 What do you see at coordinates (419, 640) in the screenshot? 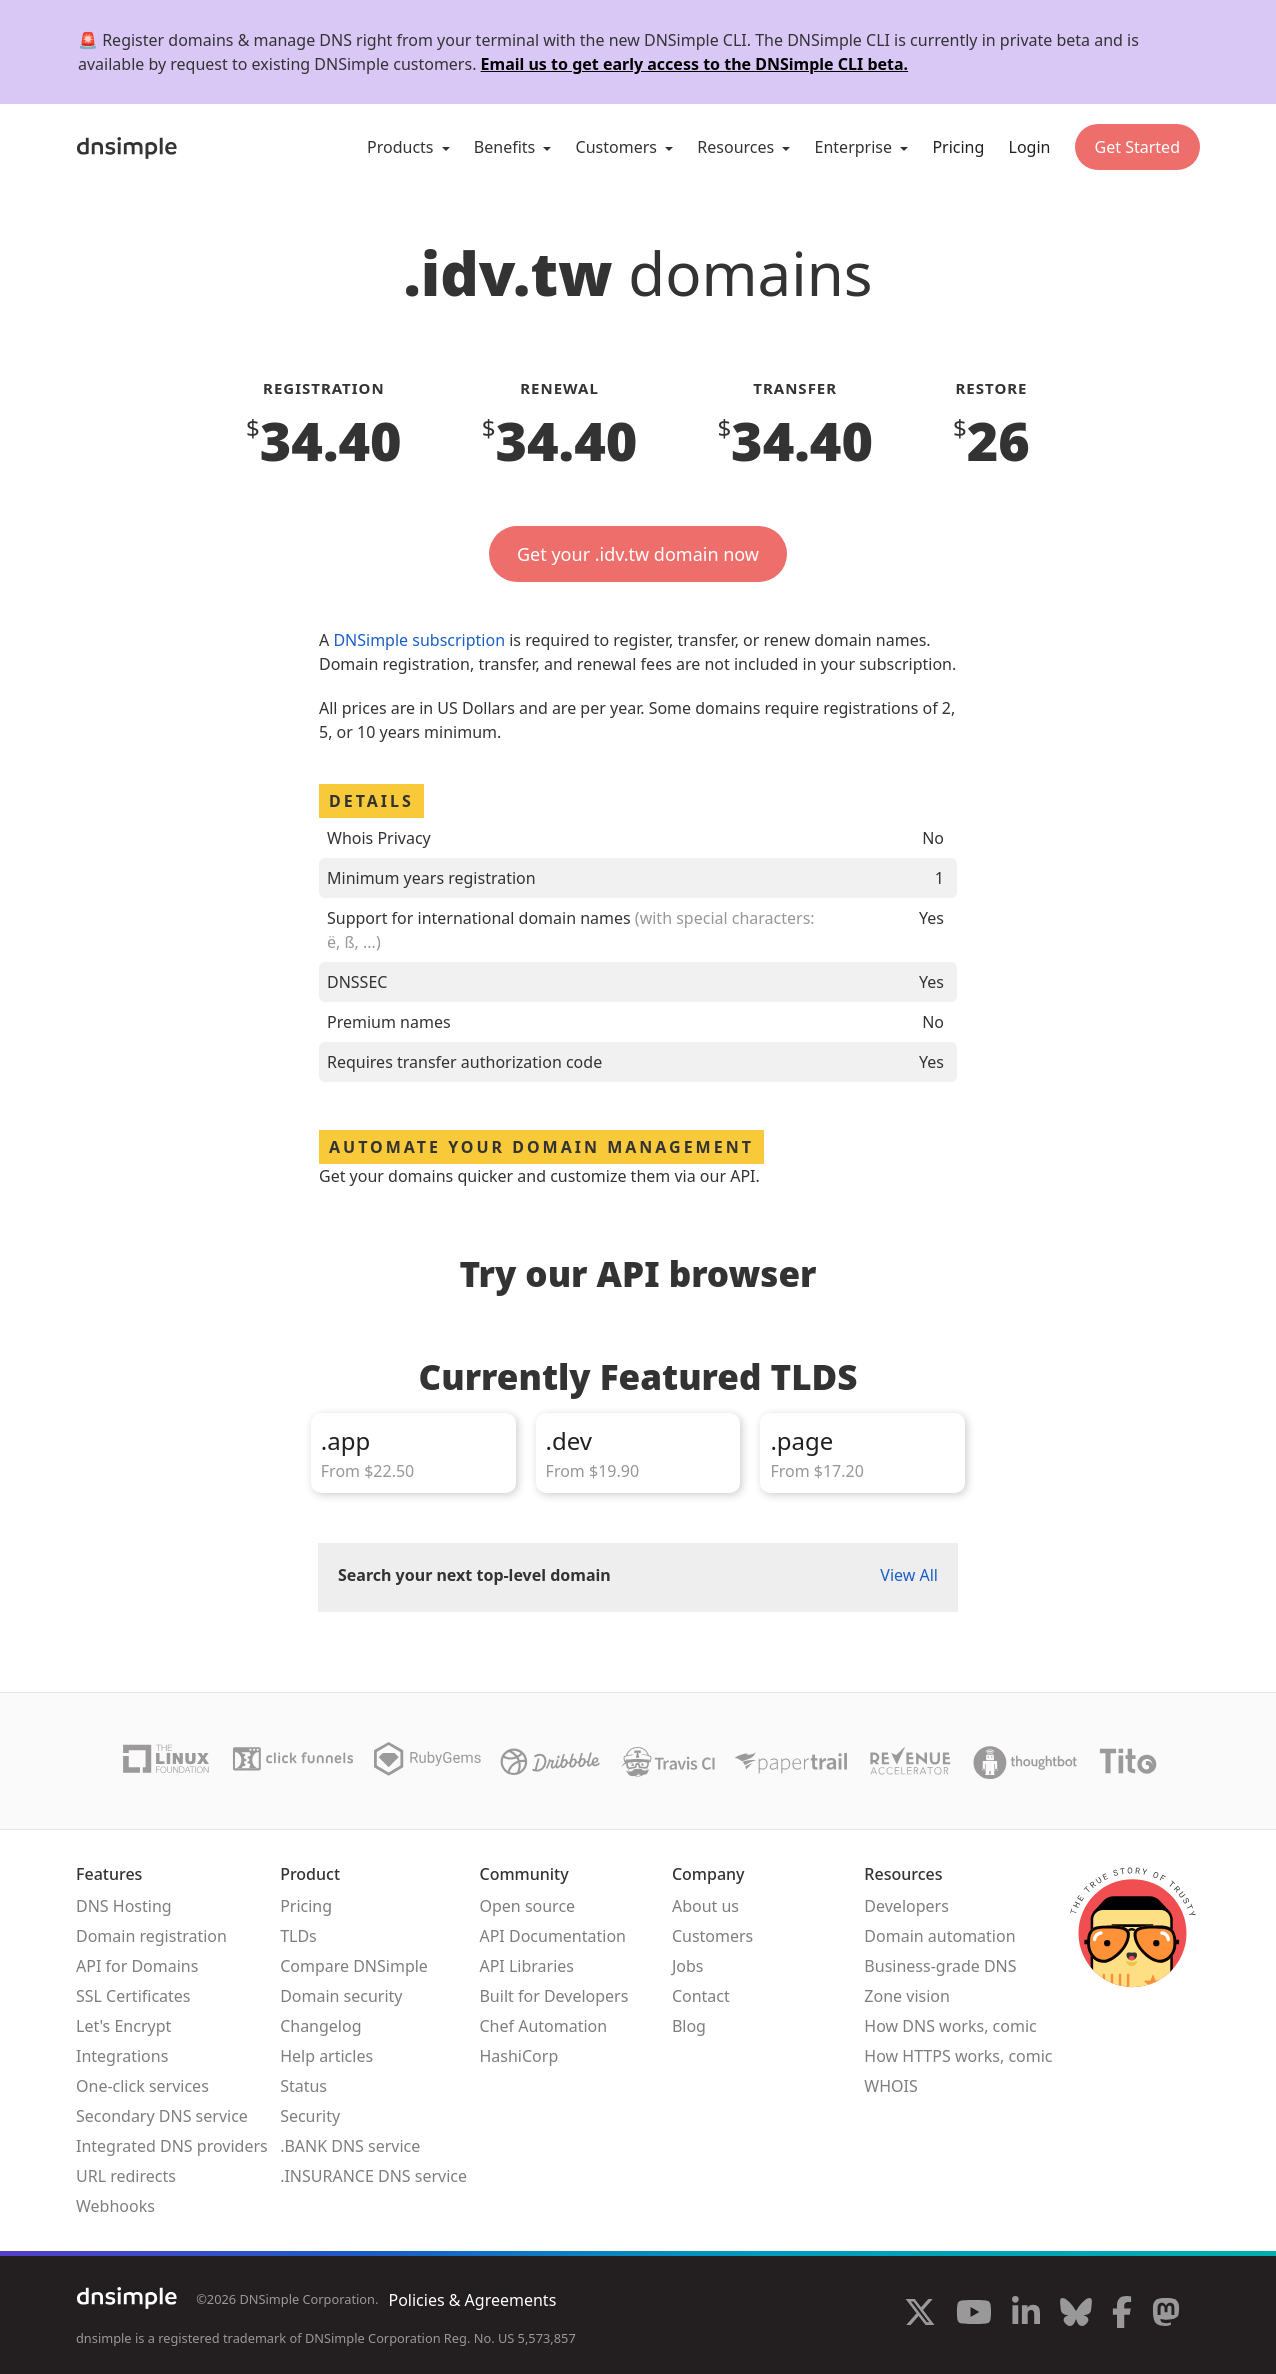
I see `DNSimple subscription` at bounding box center [419, 640].